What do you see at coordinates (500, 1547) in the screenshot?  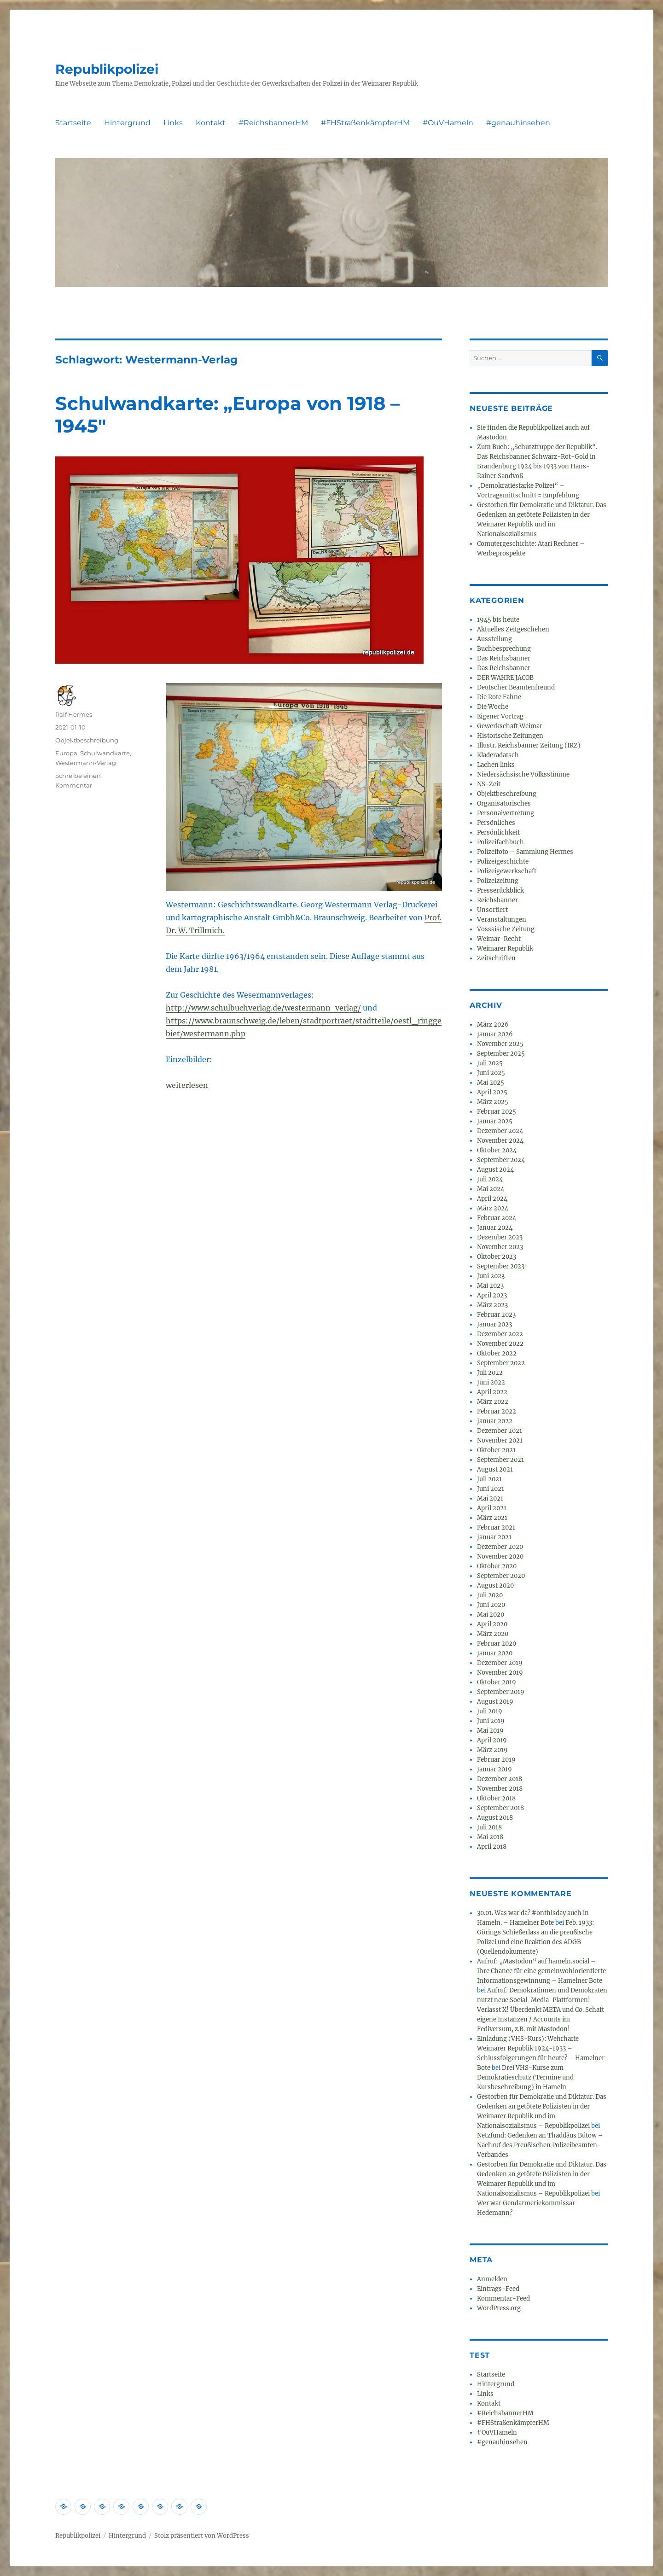 I see `Dezember 2020` at bounding box center [500, 1547].